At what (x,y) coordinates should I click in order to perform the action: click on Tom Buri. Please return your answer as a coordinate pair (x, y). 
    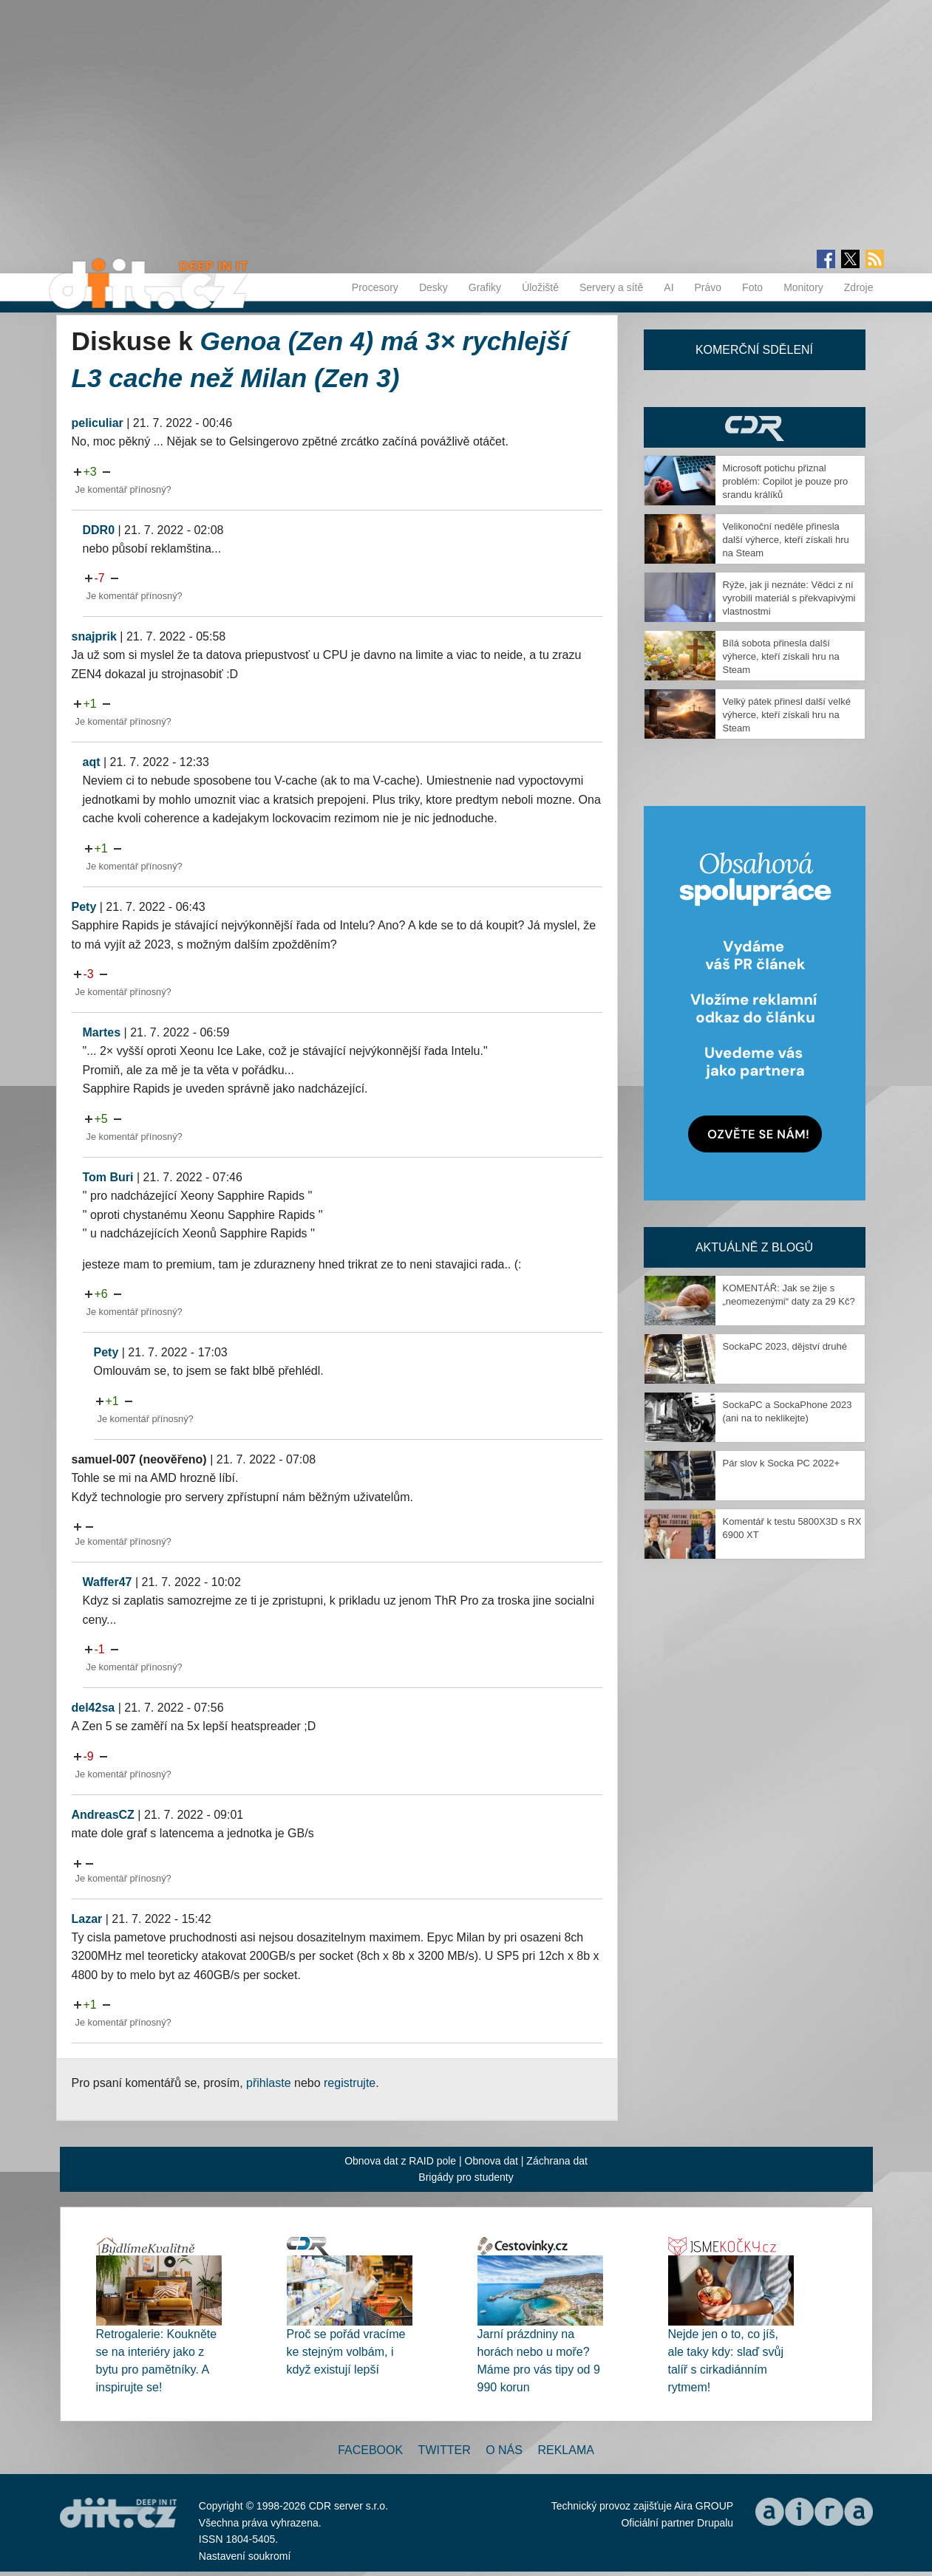
    Looking at the image, I should click on (108, 1177).